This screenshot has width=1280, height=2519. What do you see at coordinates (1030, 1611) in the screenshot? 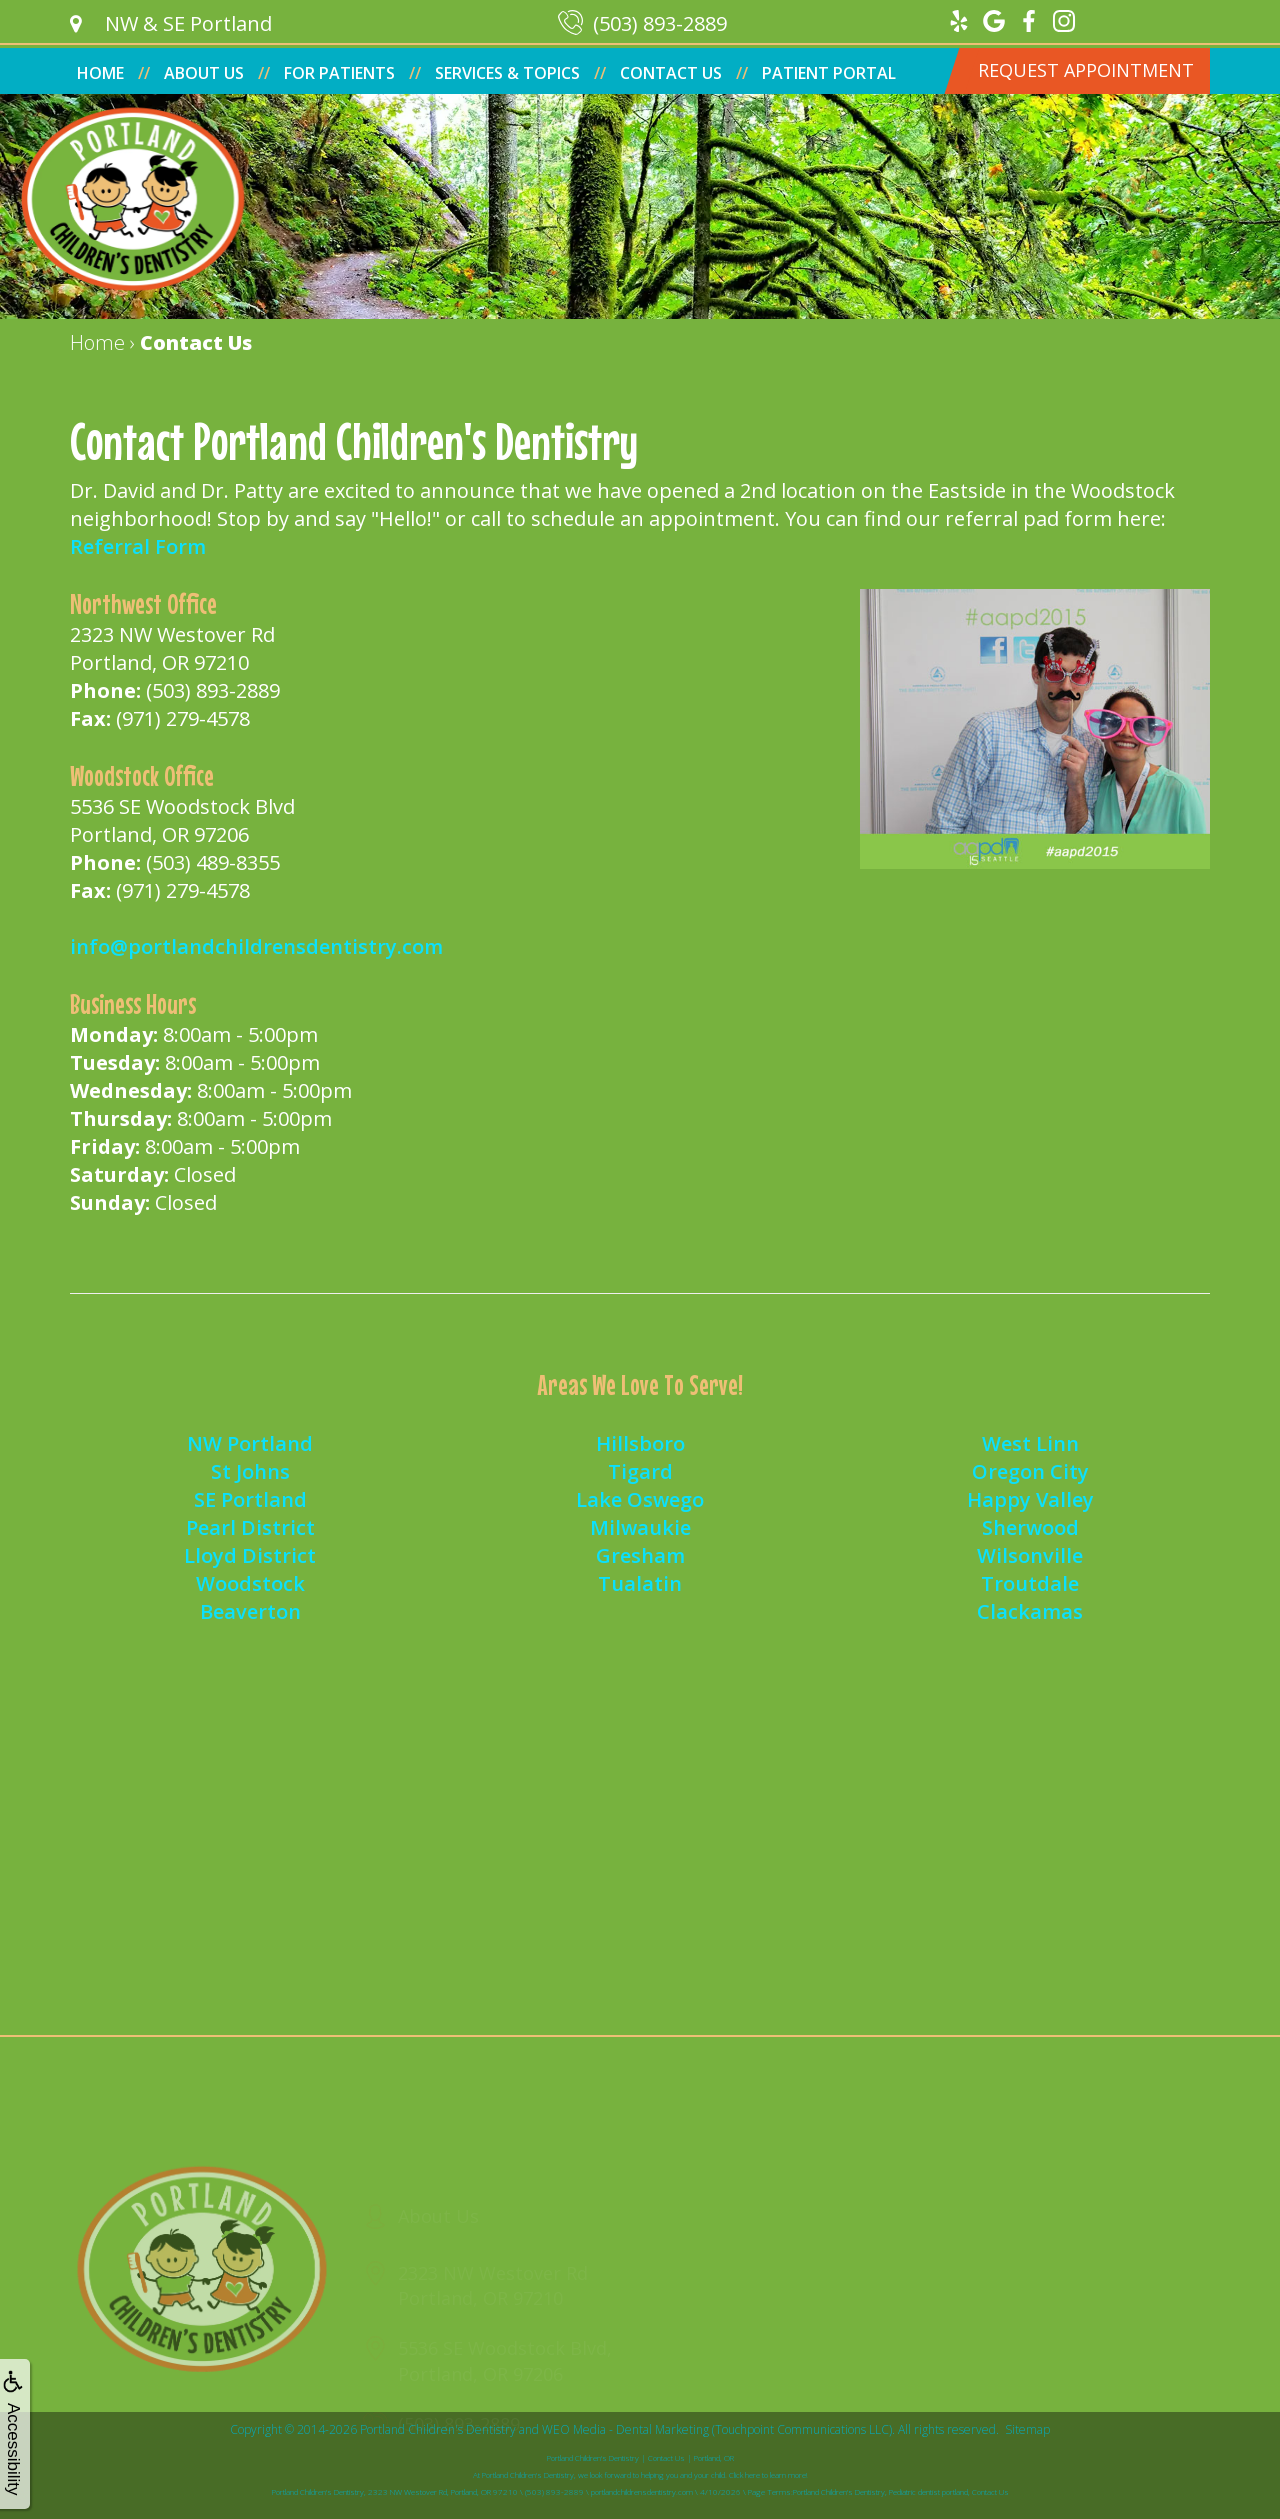
I see `Clackamas` at bounding box center [1030, 1611].